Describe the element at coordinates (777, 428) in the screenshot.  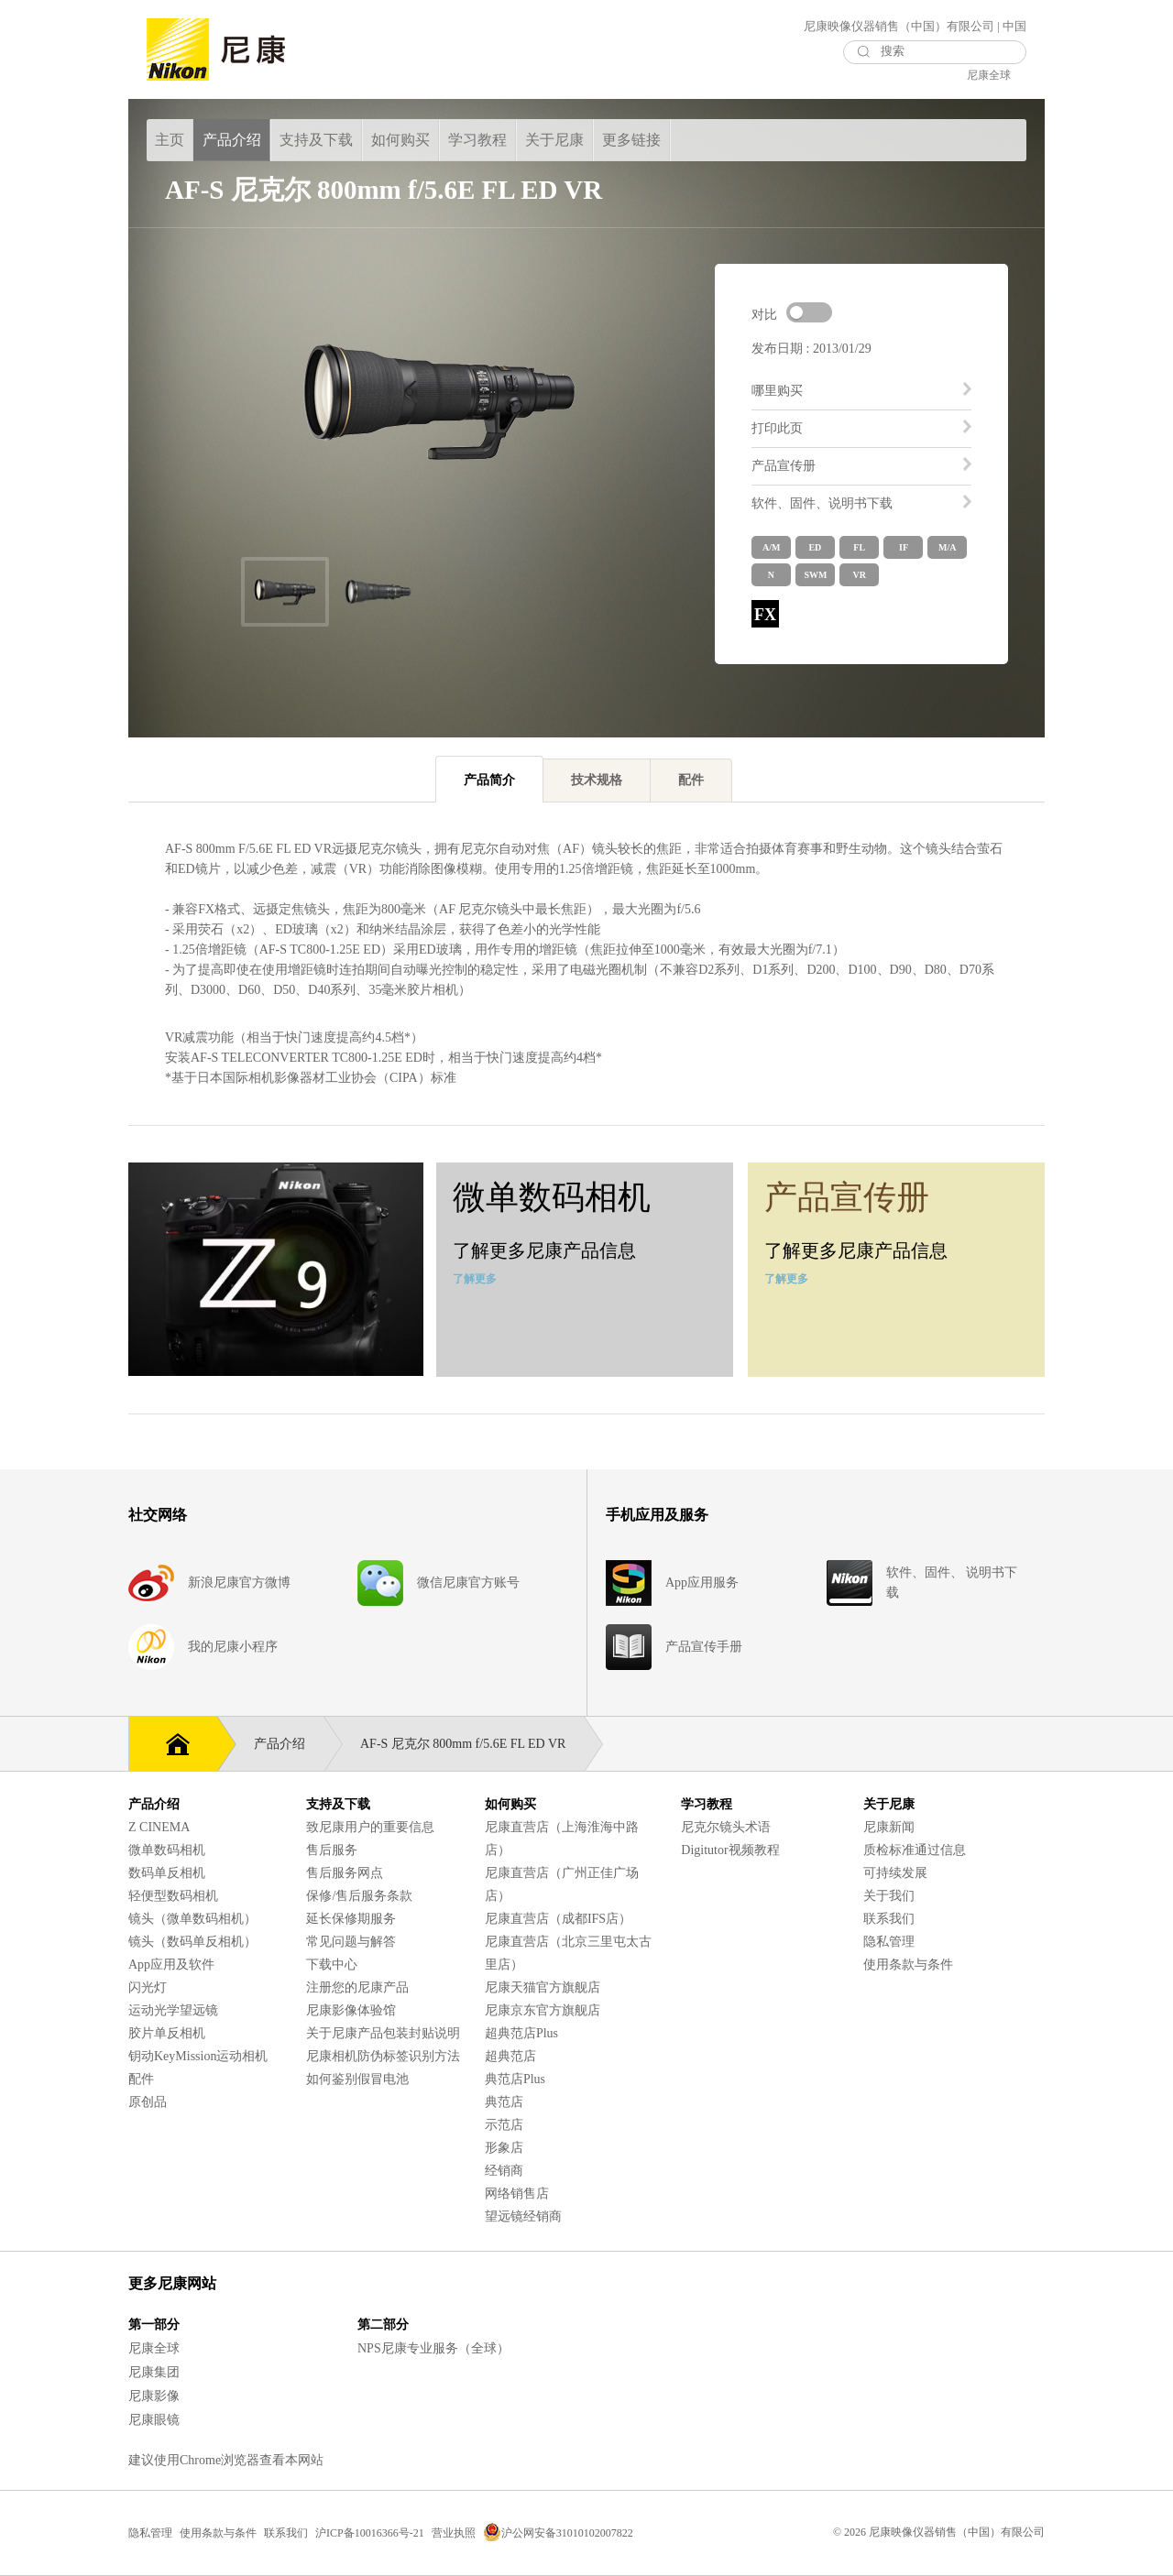
I see `打印此页` at that location.